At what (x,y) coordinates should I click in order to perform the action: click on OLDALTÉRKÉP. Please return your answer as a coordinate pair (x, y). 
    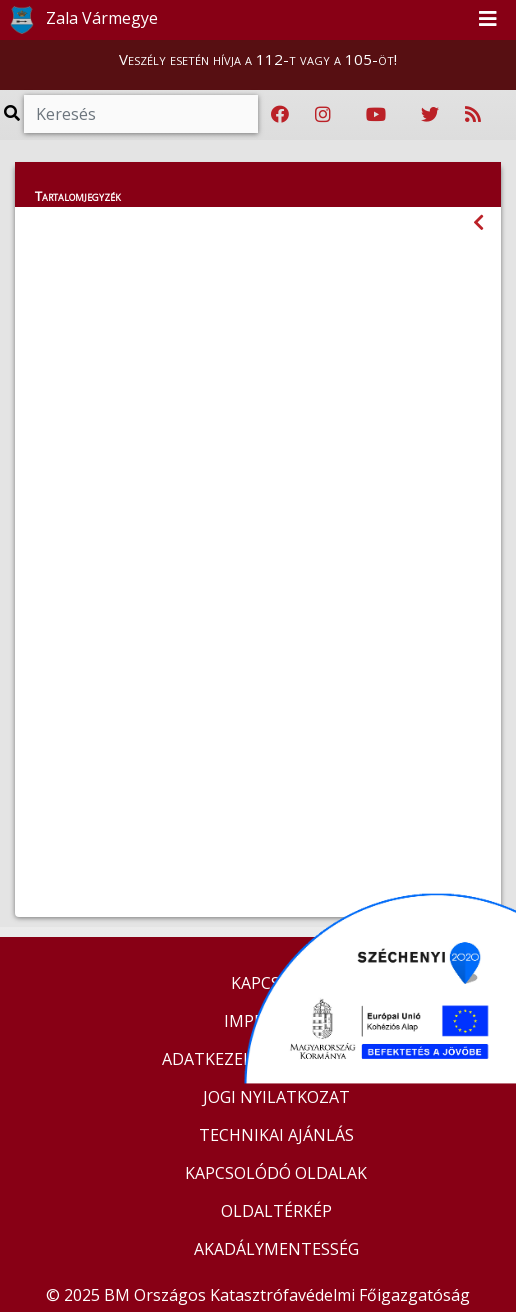
    Looking at the image, I should click on (276, 1211).